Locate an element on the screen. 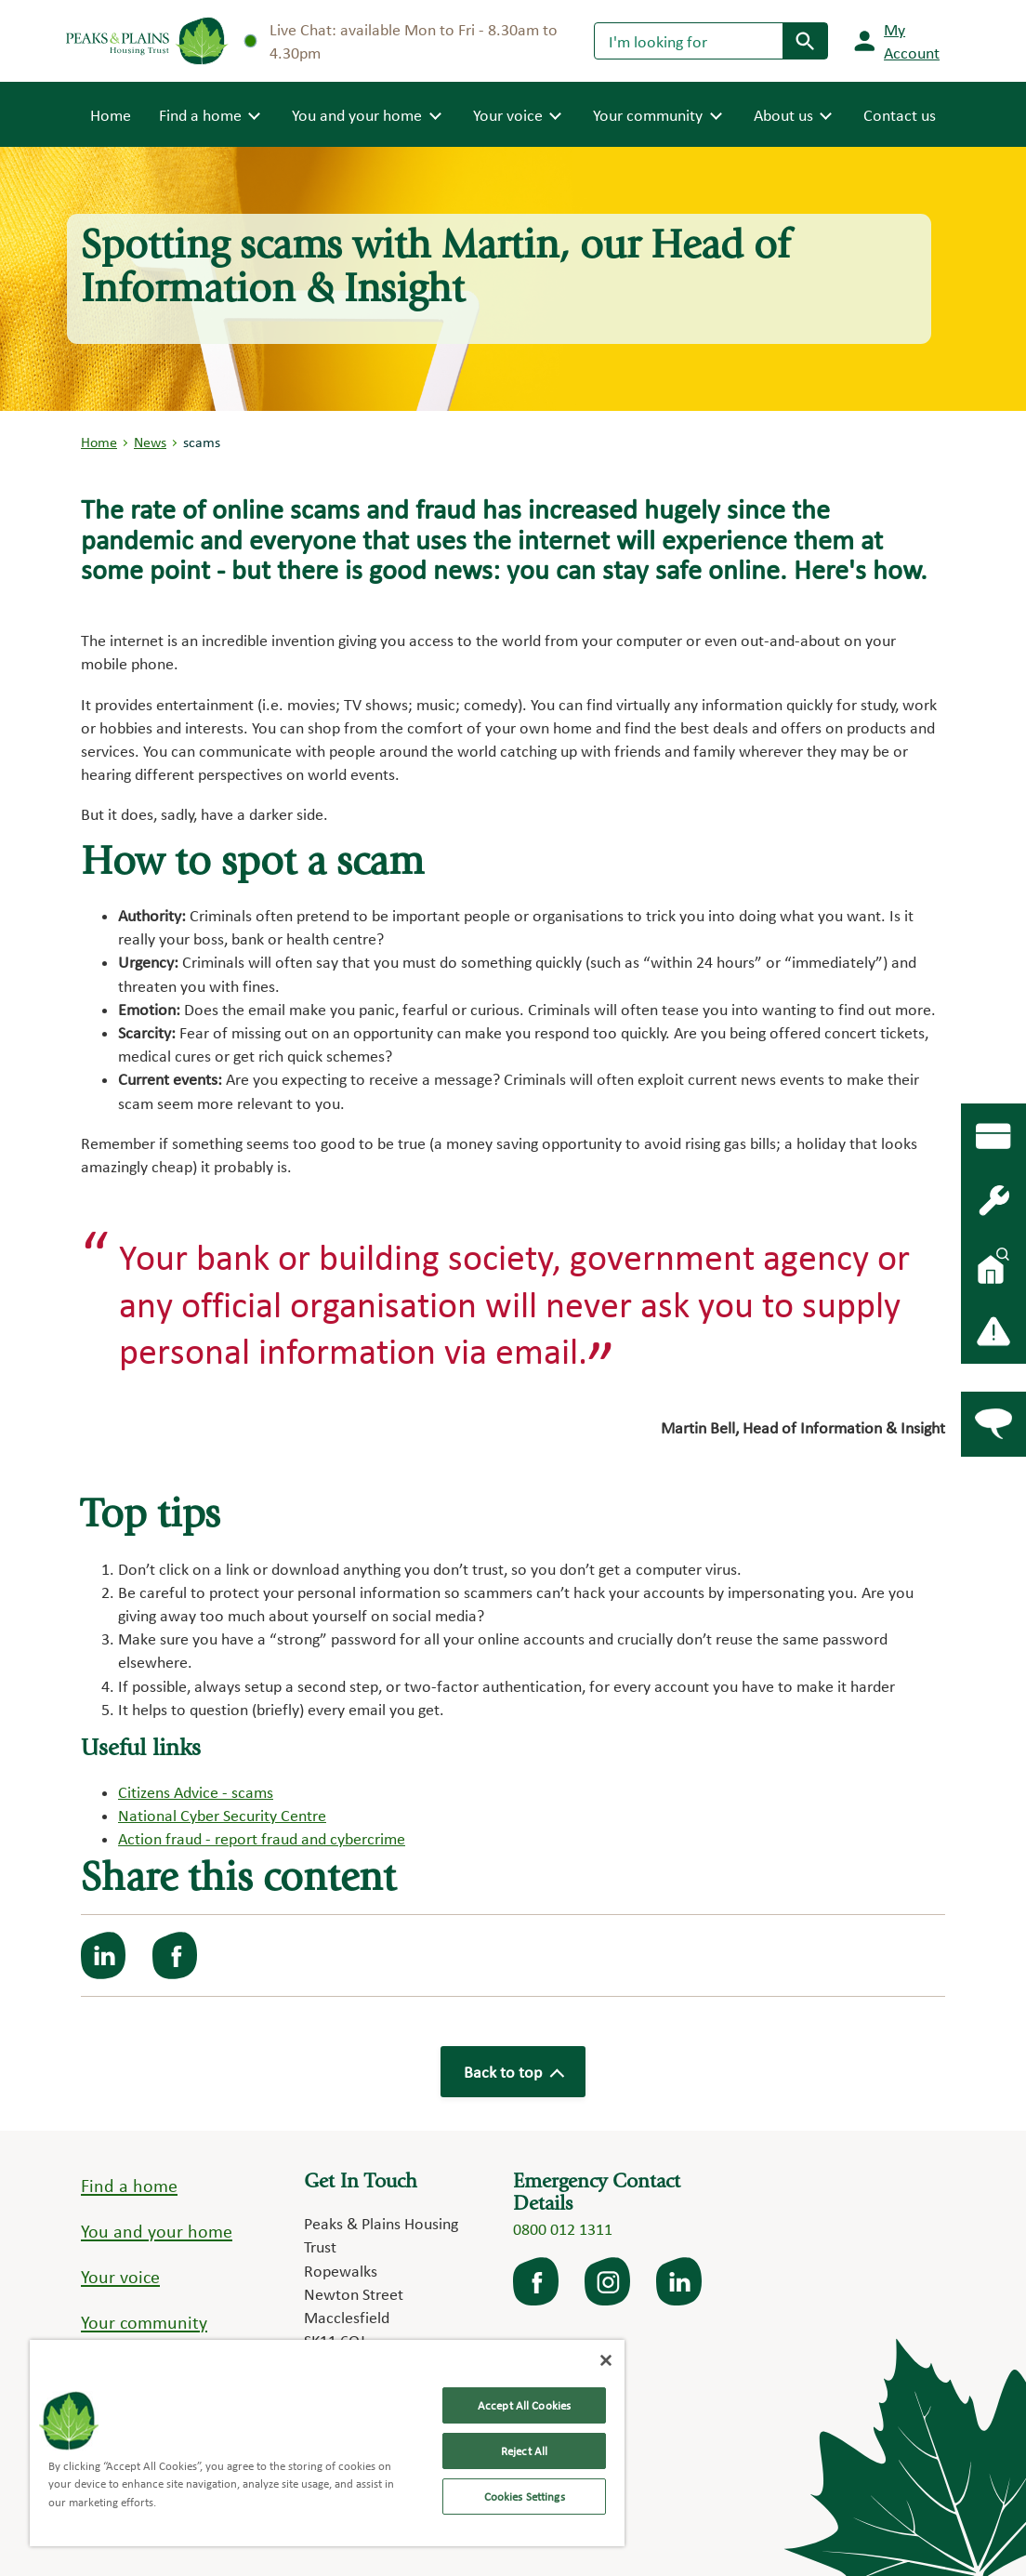 The width and height of the screenshot is (1026, 2576). [Close] is located at coordinates (606, 2360).